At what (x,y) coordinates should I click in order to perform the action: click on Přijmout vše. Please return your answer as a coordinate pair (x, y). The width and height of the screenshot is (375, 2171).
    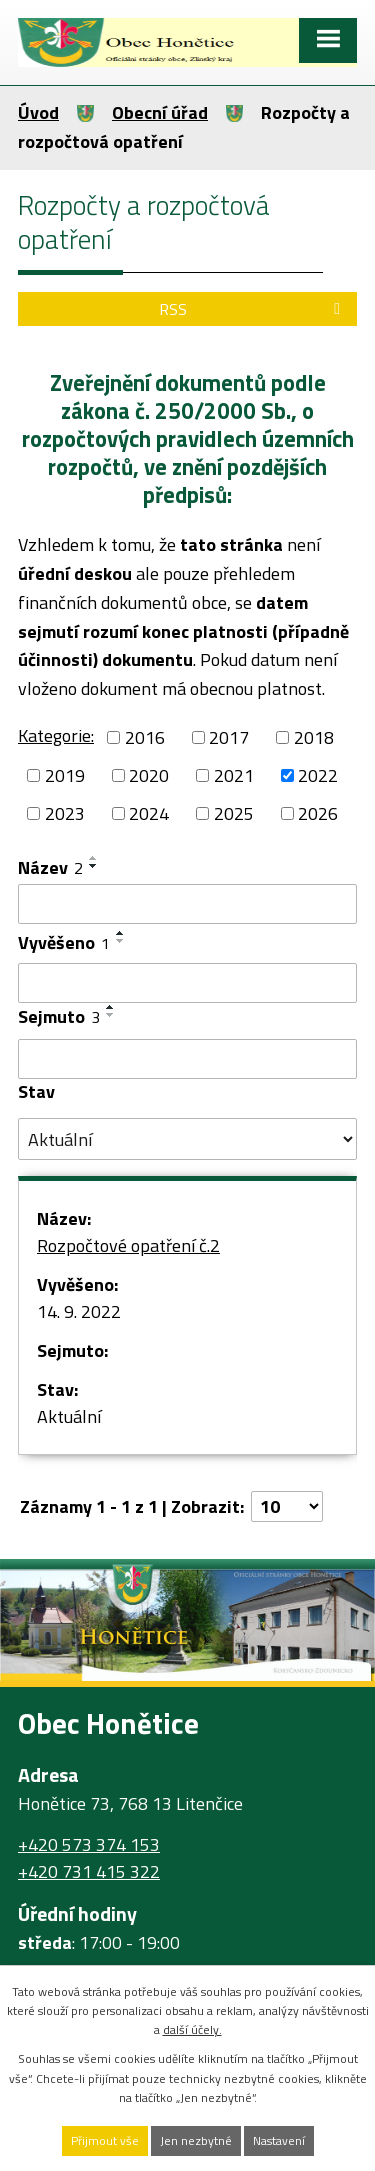
    Looking at the image, I should click on (105, 2140).